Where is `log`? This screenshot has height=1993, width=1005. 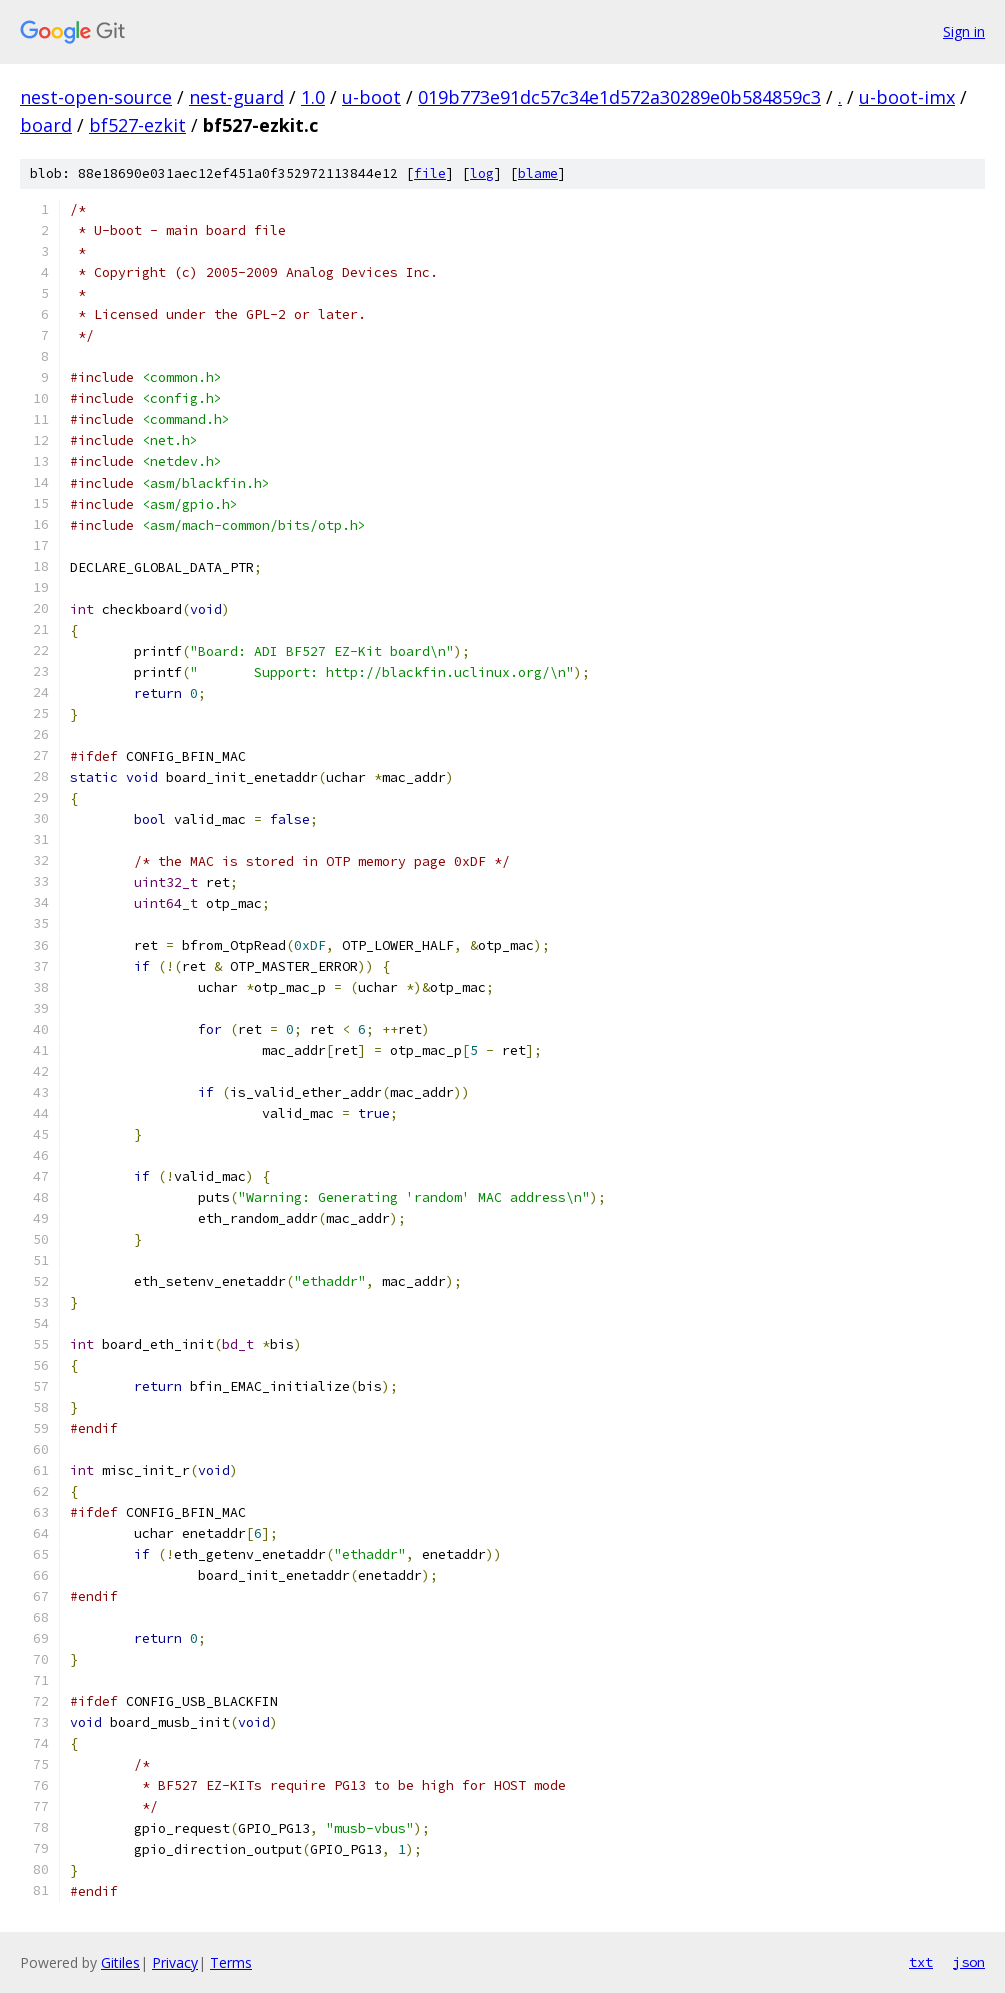
log is located at coordinates (482, 173).